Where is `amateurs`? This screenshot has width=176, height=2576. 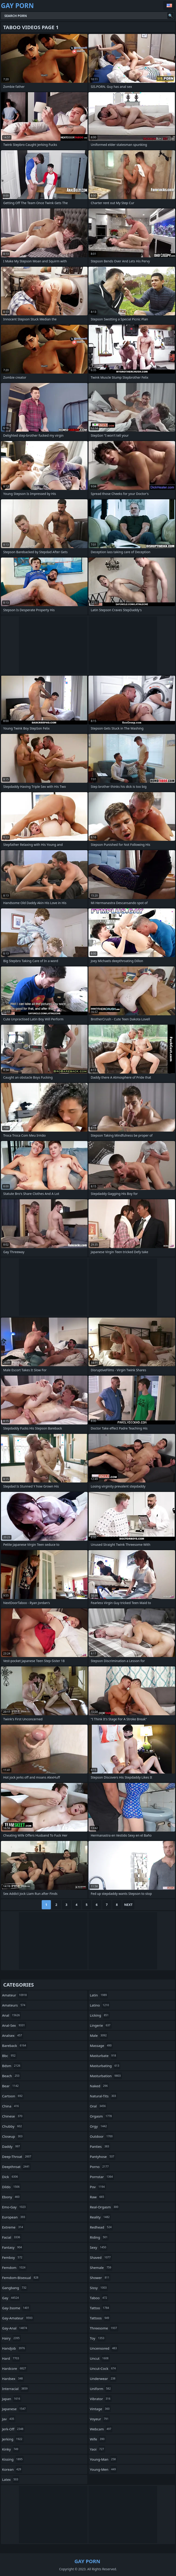 amateurs is located at coordinates (14, 2005).